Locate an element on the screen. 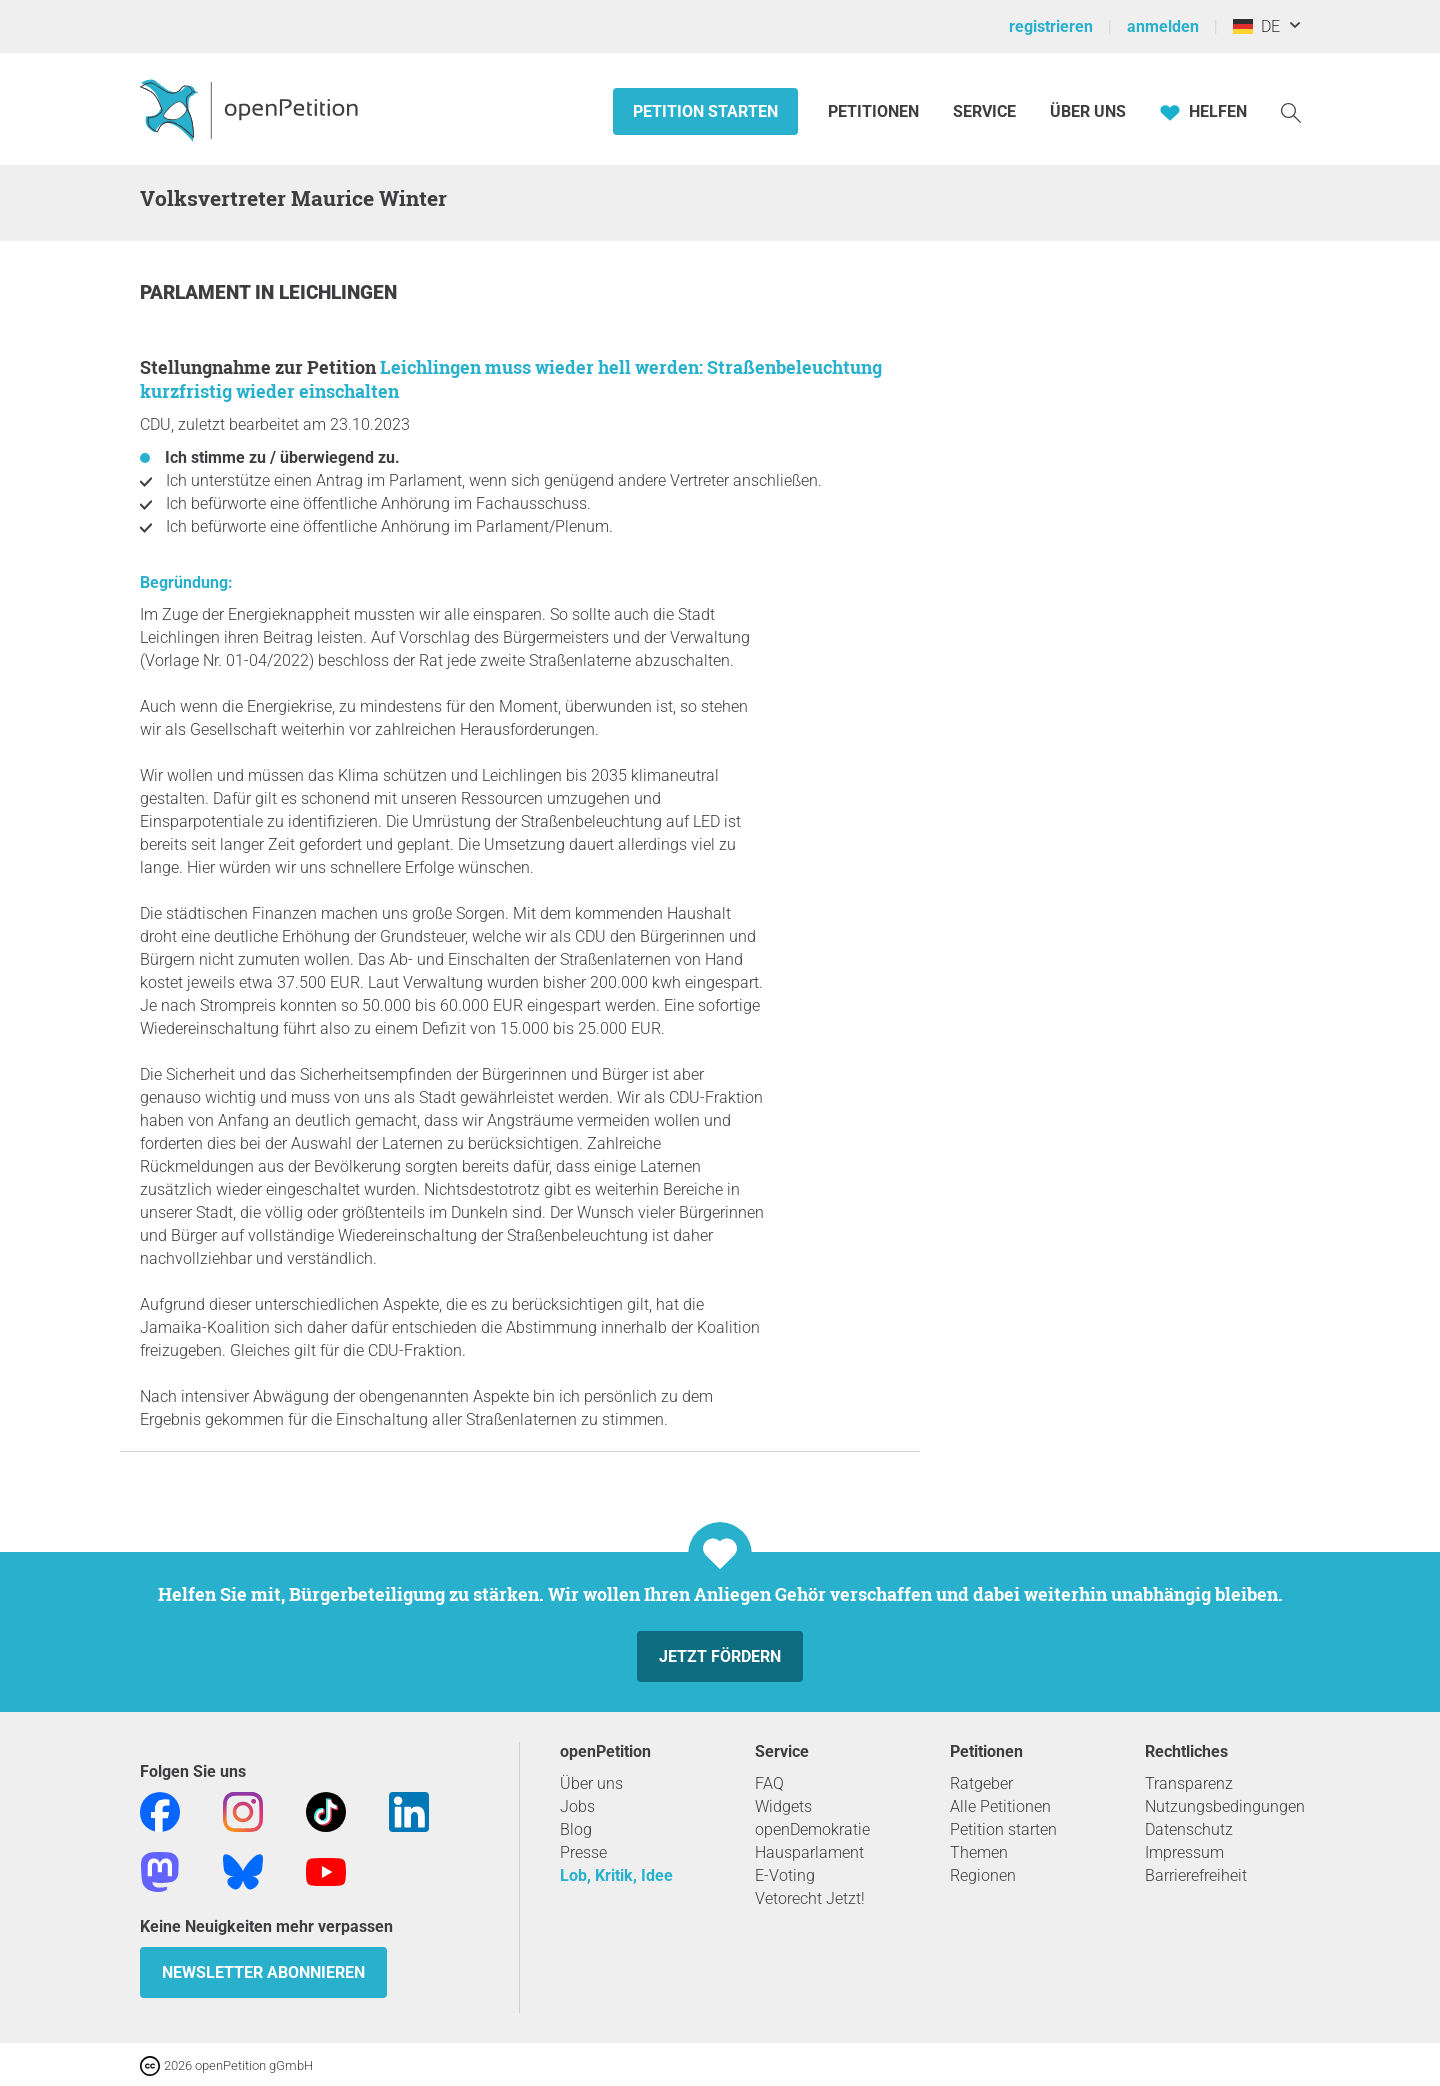 The height and width of the screenshot is (2086, 1440). openDemokratie is located at coordinates (812, 1829).